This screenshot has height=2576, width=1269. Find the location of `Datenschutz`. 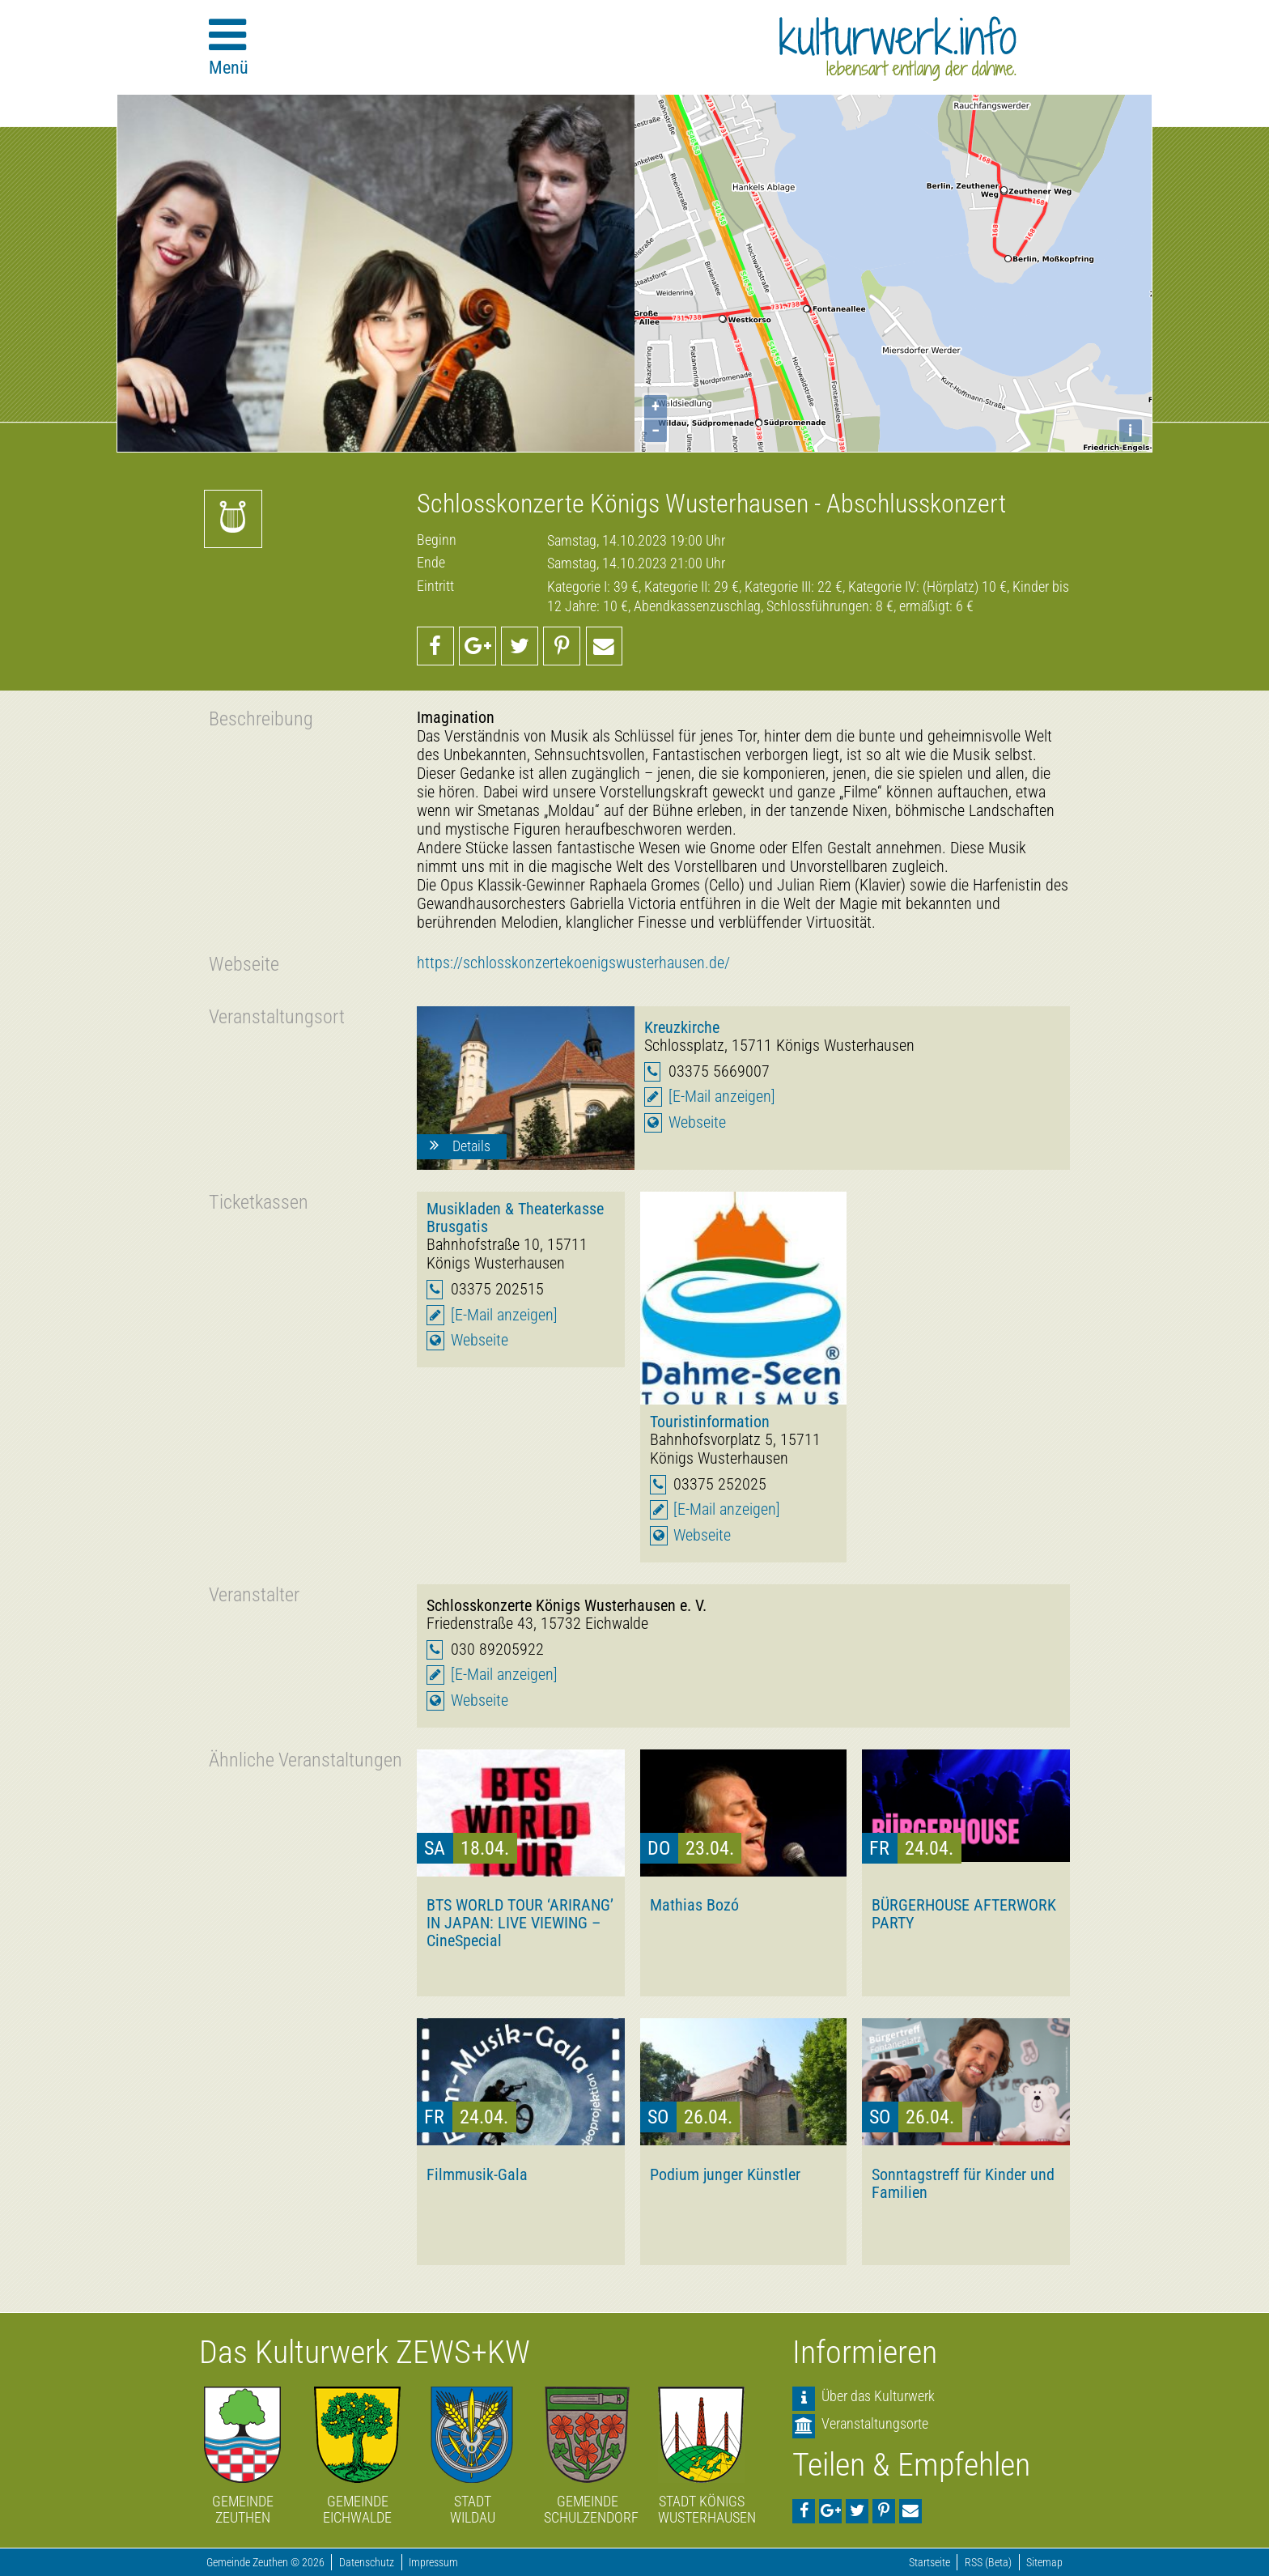

Datenschutz is located at coordinates (366, 2563).